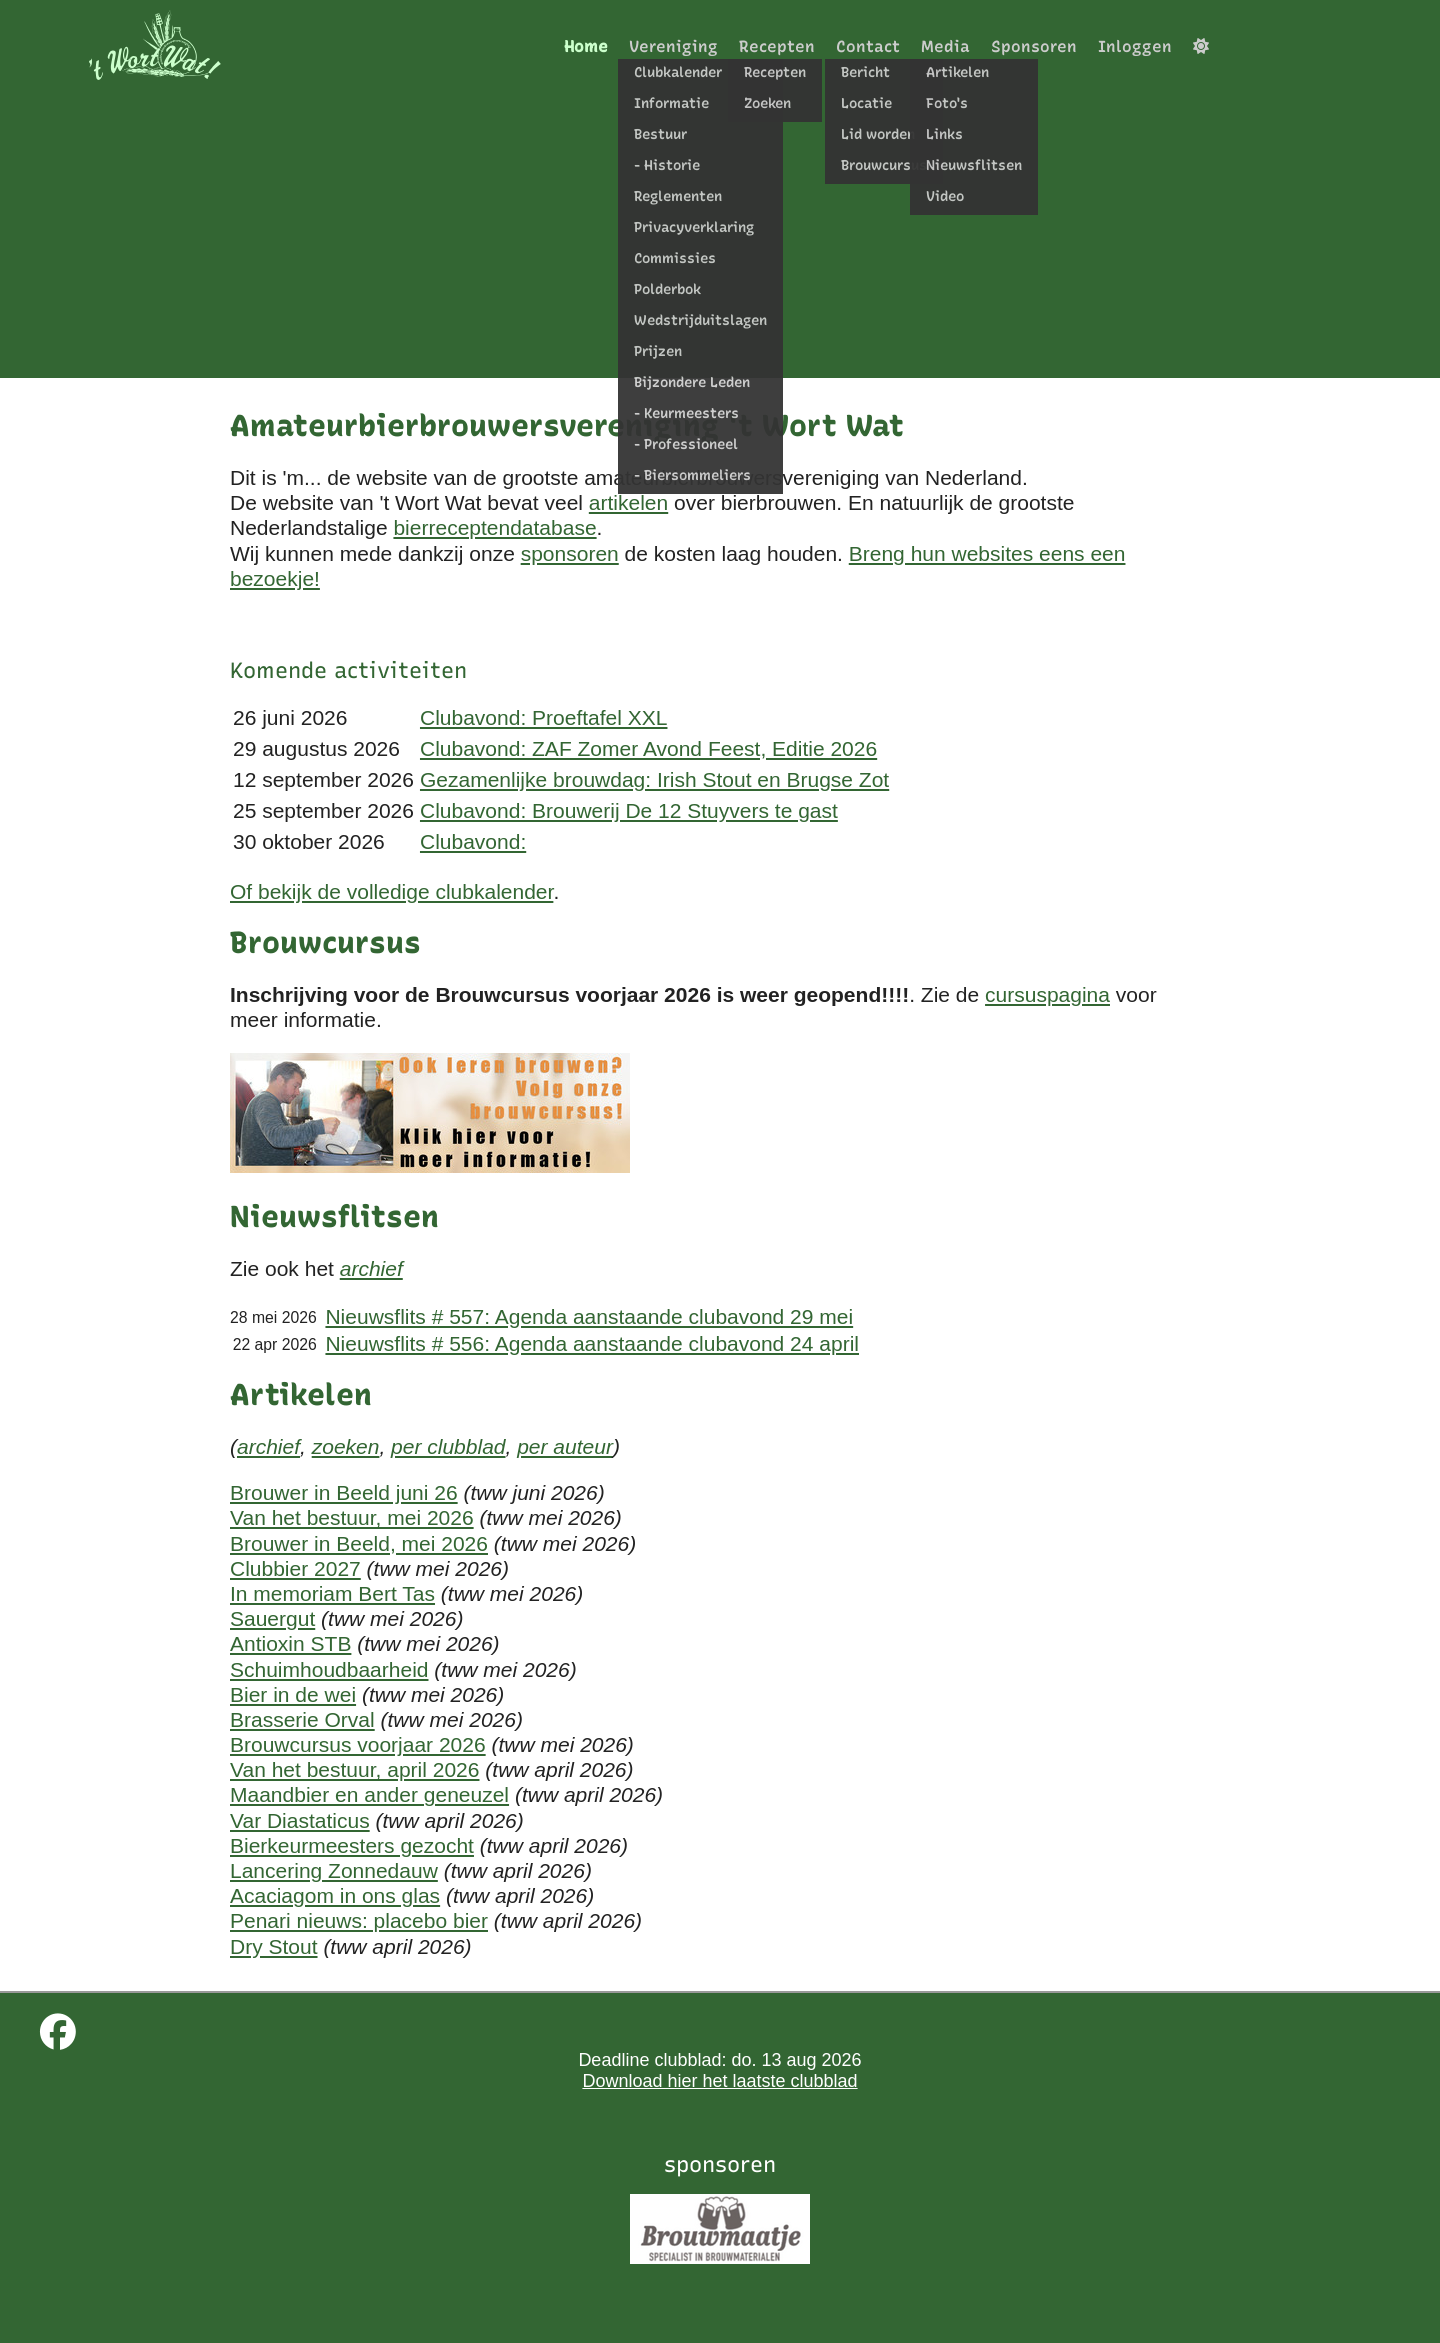  I want to click on Of bekijk de volledige clubkalender, so click(391, 891).